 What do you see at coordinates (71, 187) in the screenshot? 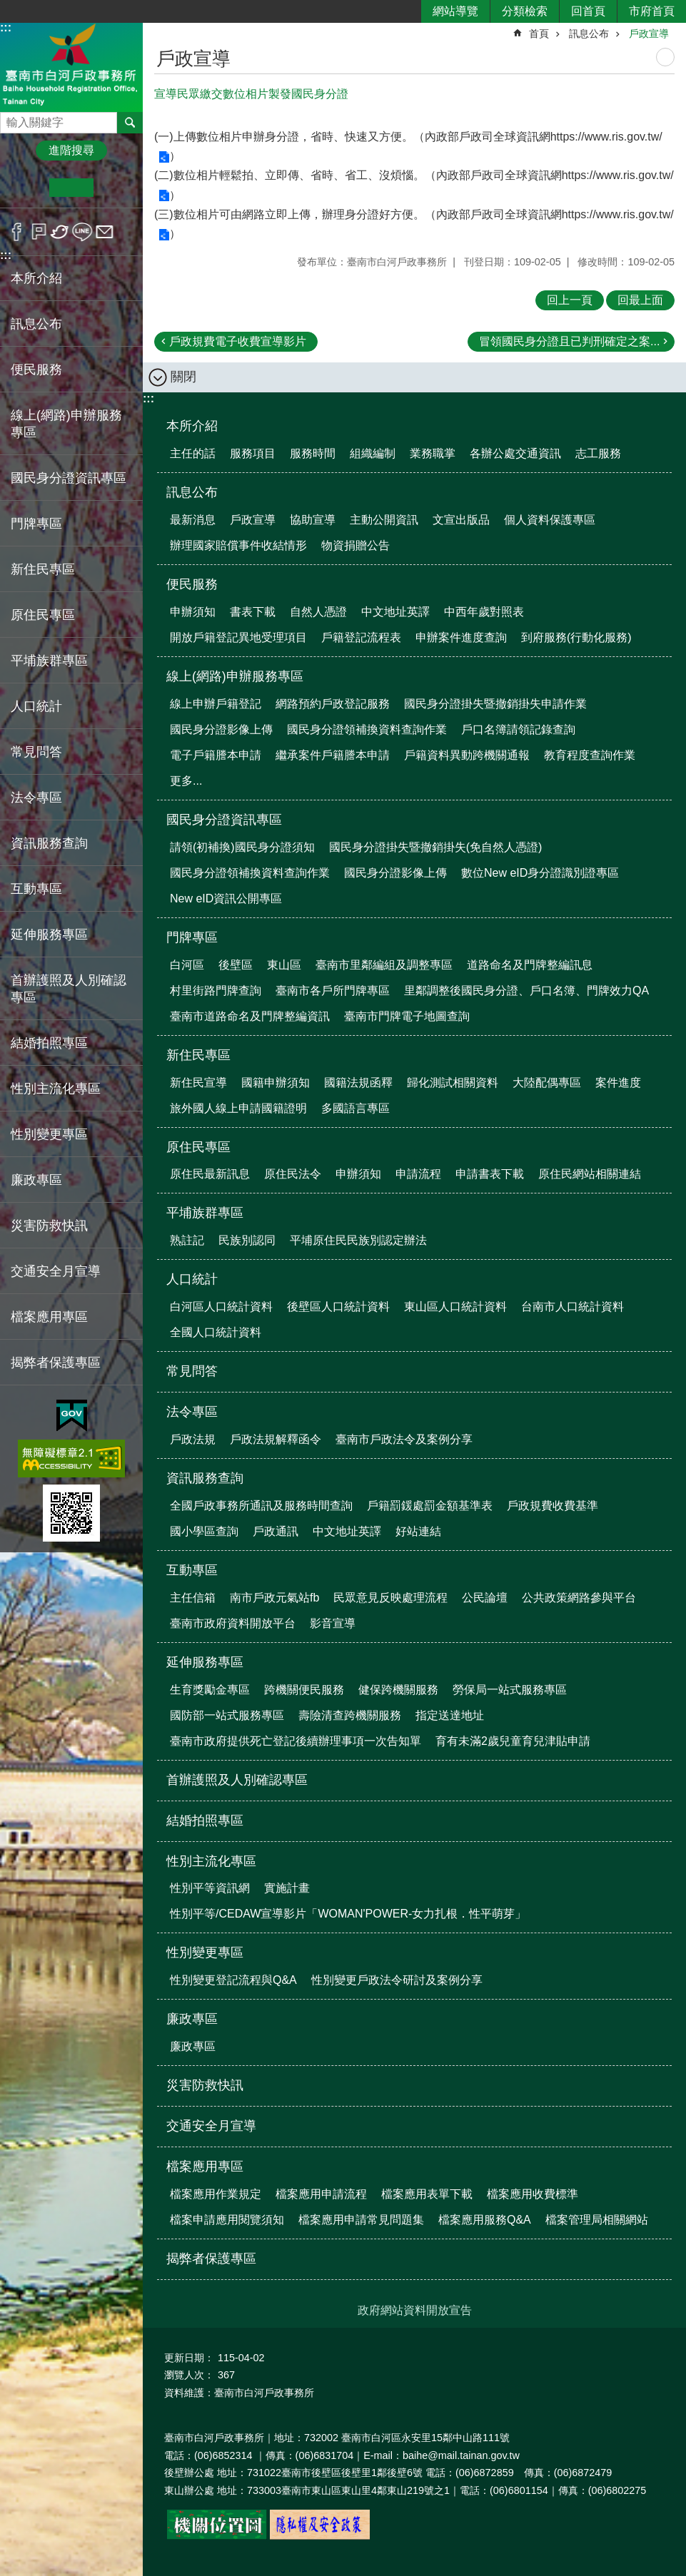
I see `中 [button]` at bounding box center [71, 187].